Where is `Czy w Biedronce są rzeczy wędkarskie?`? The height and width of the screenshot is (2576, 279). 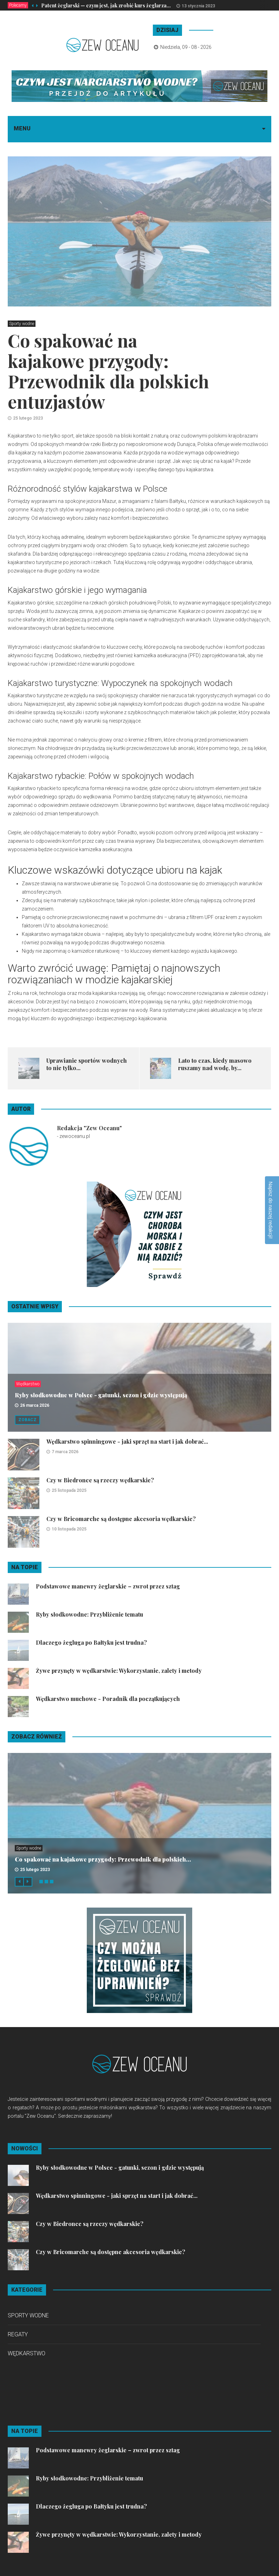 Czy w Biedronce są rzeczy wędkarskie? is located at coordinates (100, 1480).